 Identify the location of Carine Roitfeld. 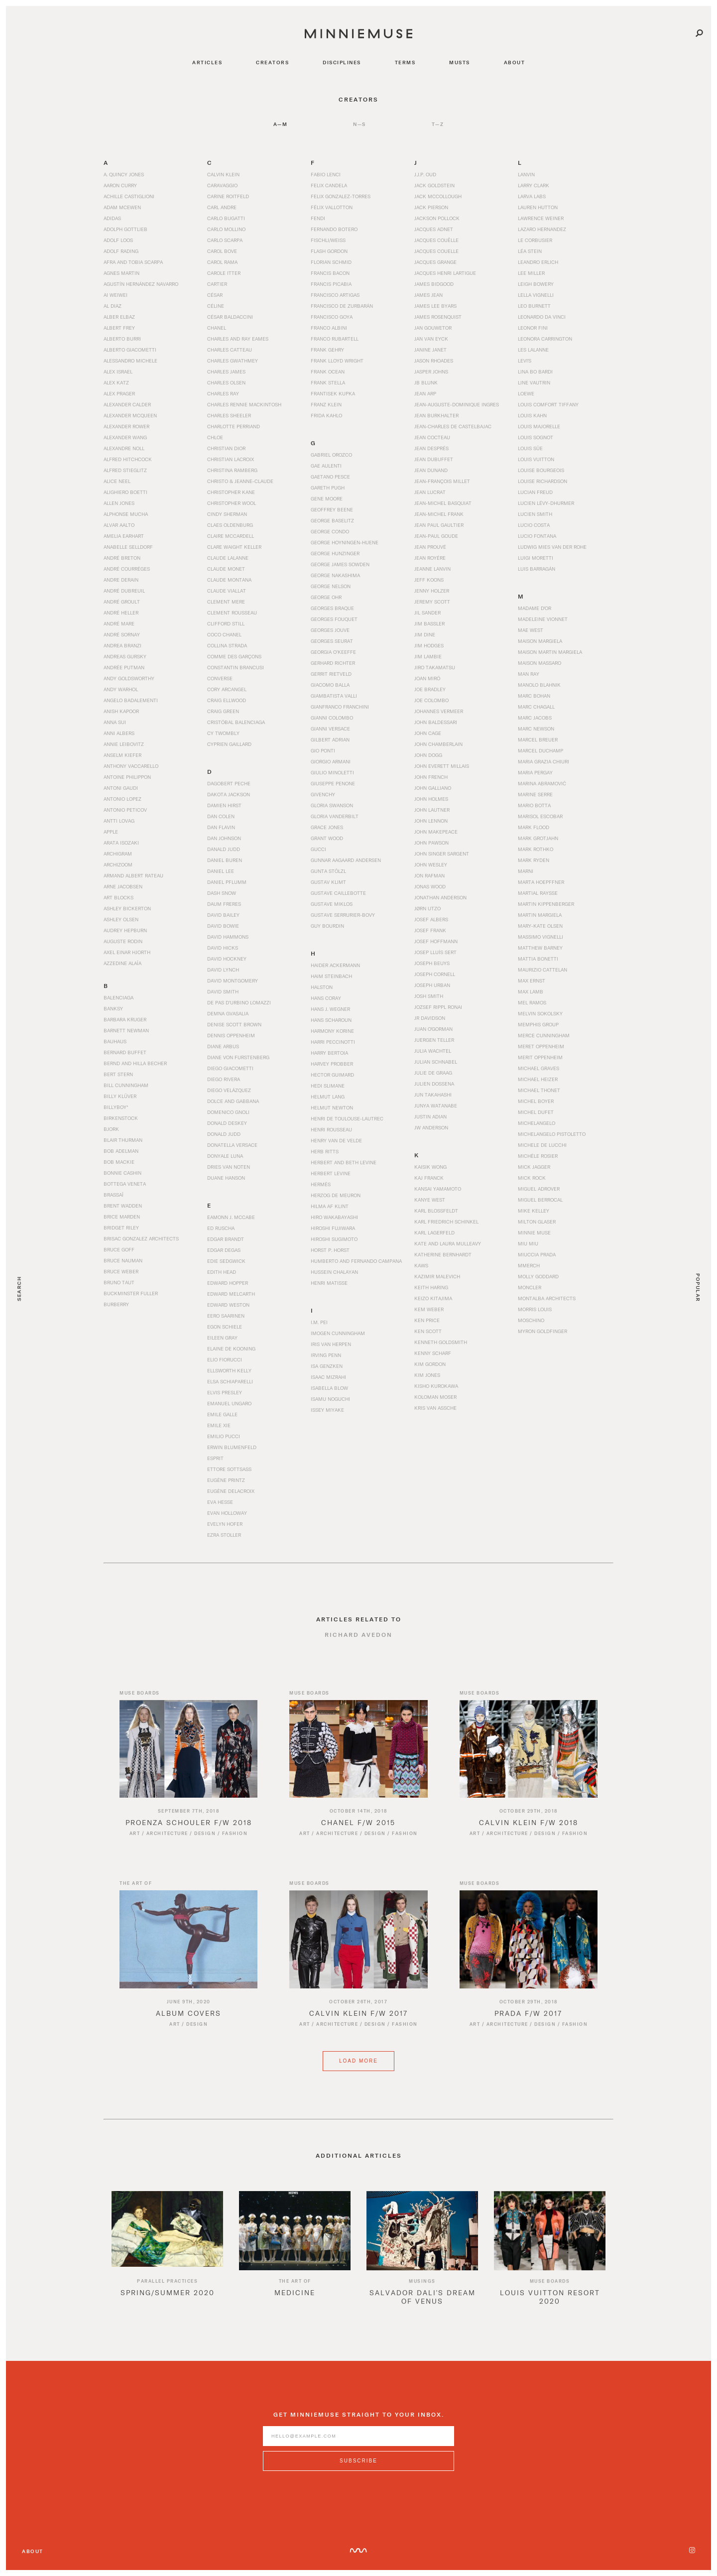
(228, 196).